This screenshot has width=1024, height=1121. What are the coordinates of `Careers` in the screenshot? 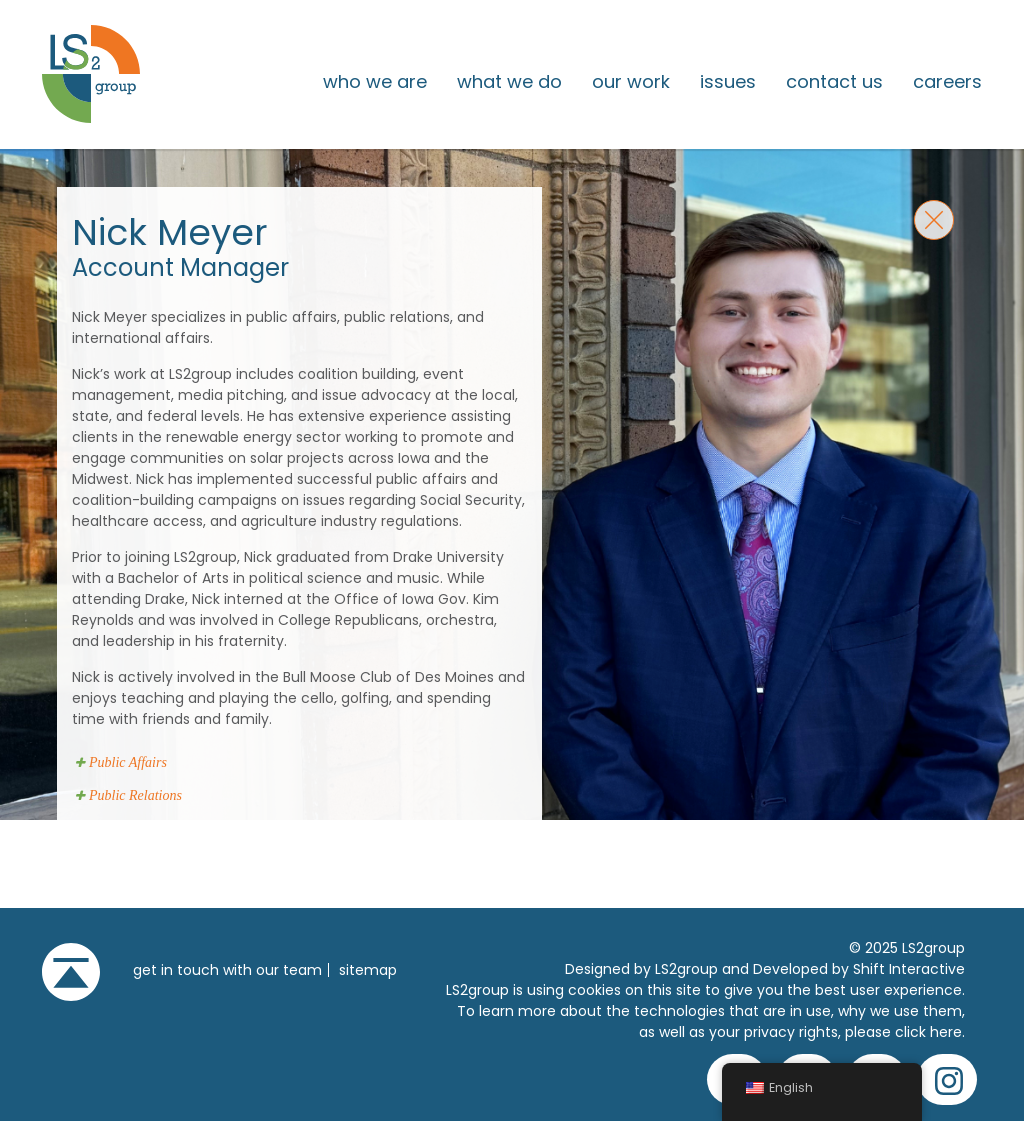 It's located at (947, 82).